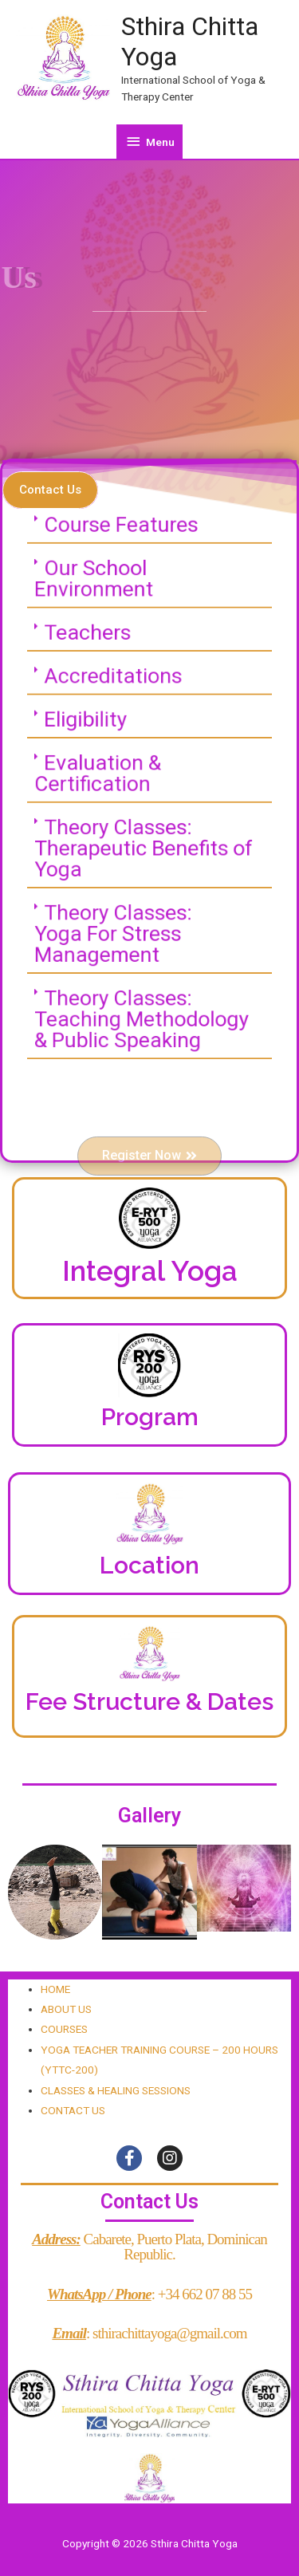 This screenshot has width=299, height=2576. Describe the element at coordinates (116, 2090) in the screenshot. I see `CLASSES & HEALING SESSIONS` at that location.